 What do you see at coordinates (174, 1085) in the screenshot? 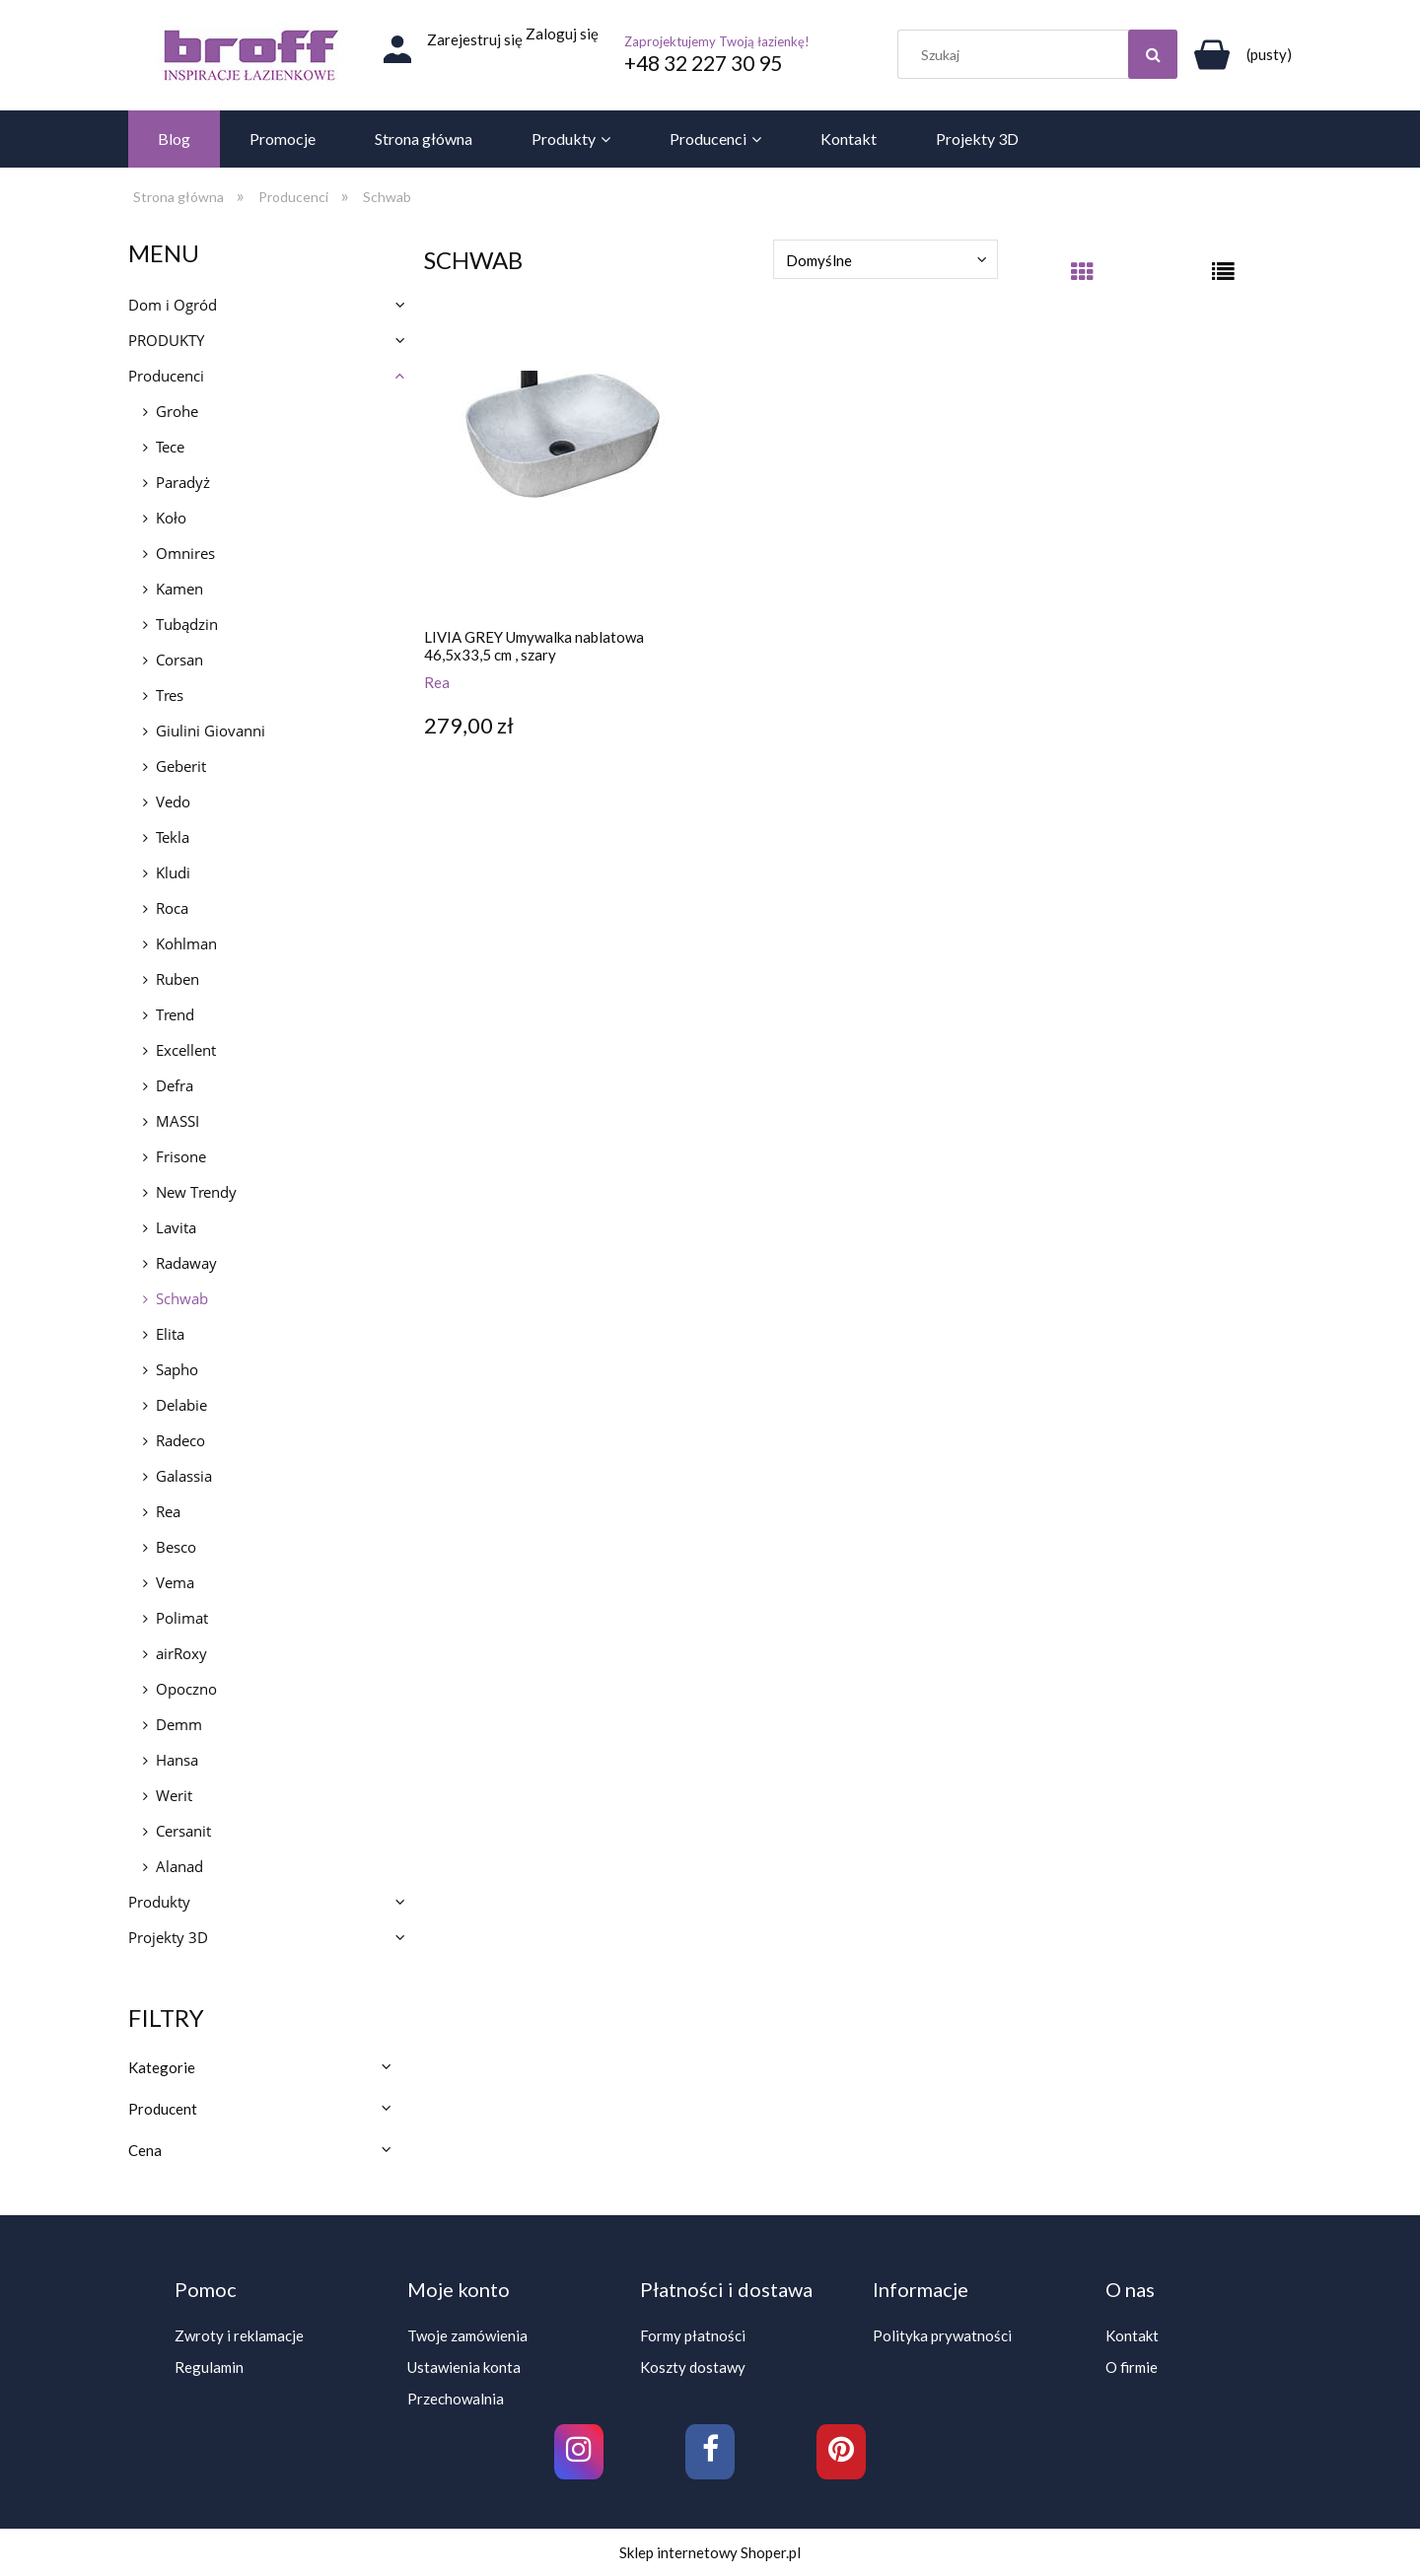
I see `Defra` at bounding box center [174, 1085].